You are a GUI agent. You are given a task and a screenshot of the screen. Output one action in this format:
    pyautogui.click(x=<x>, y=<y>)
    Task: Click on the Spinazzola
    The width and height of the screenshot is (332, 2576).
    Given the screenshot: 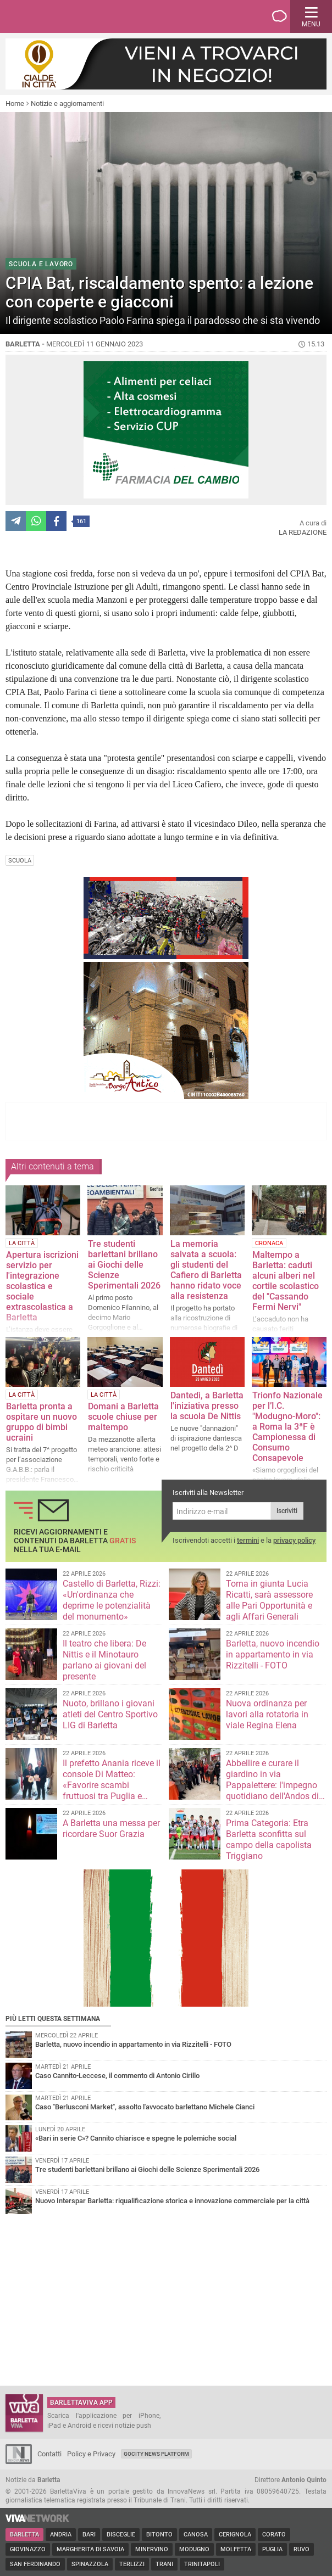 What is the action you would take?
    pyautogui.click(x=89, y=2564)
    